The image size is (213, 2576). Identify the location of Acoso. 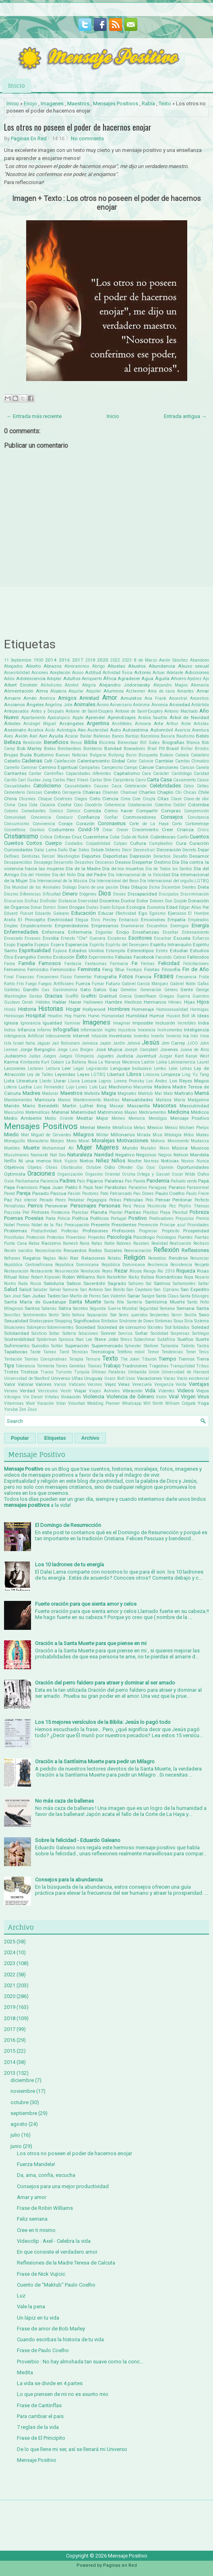
(77, 672).